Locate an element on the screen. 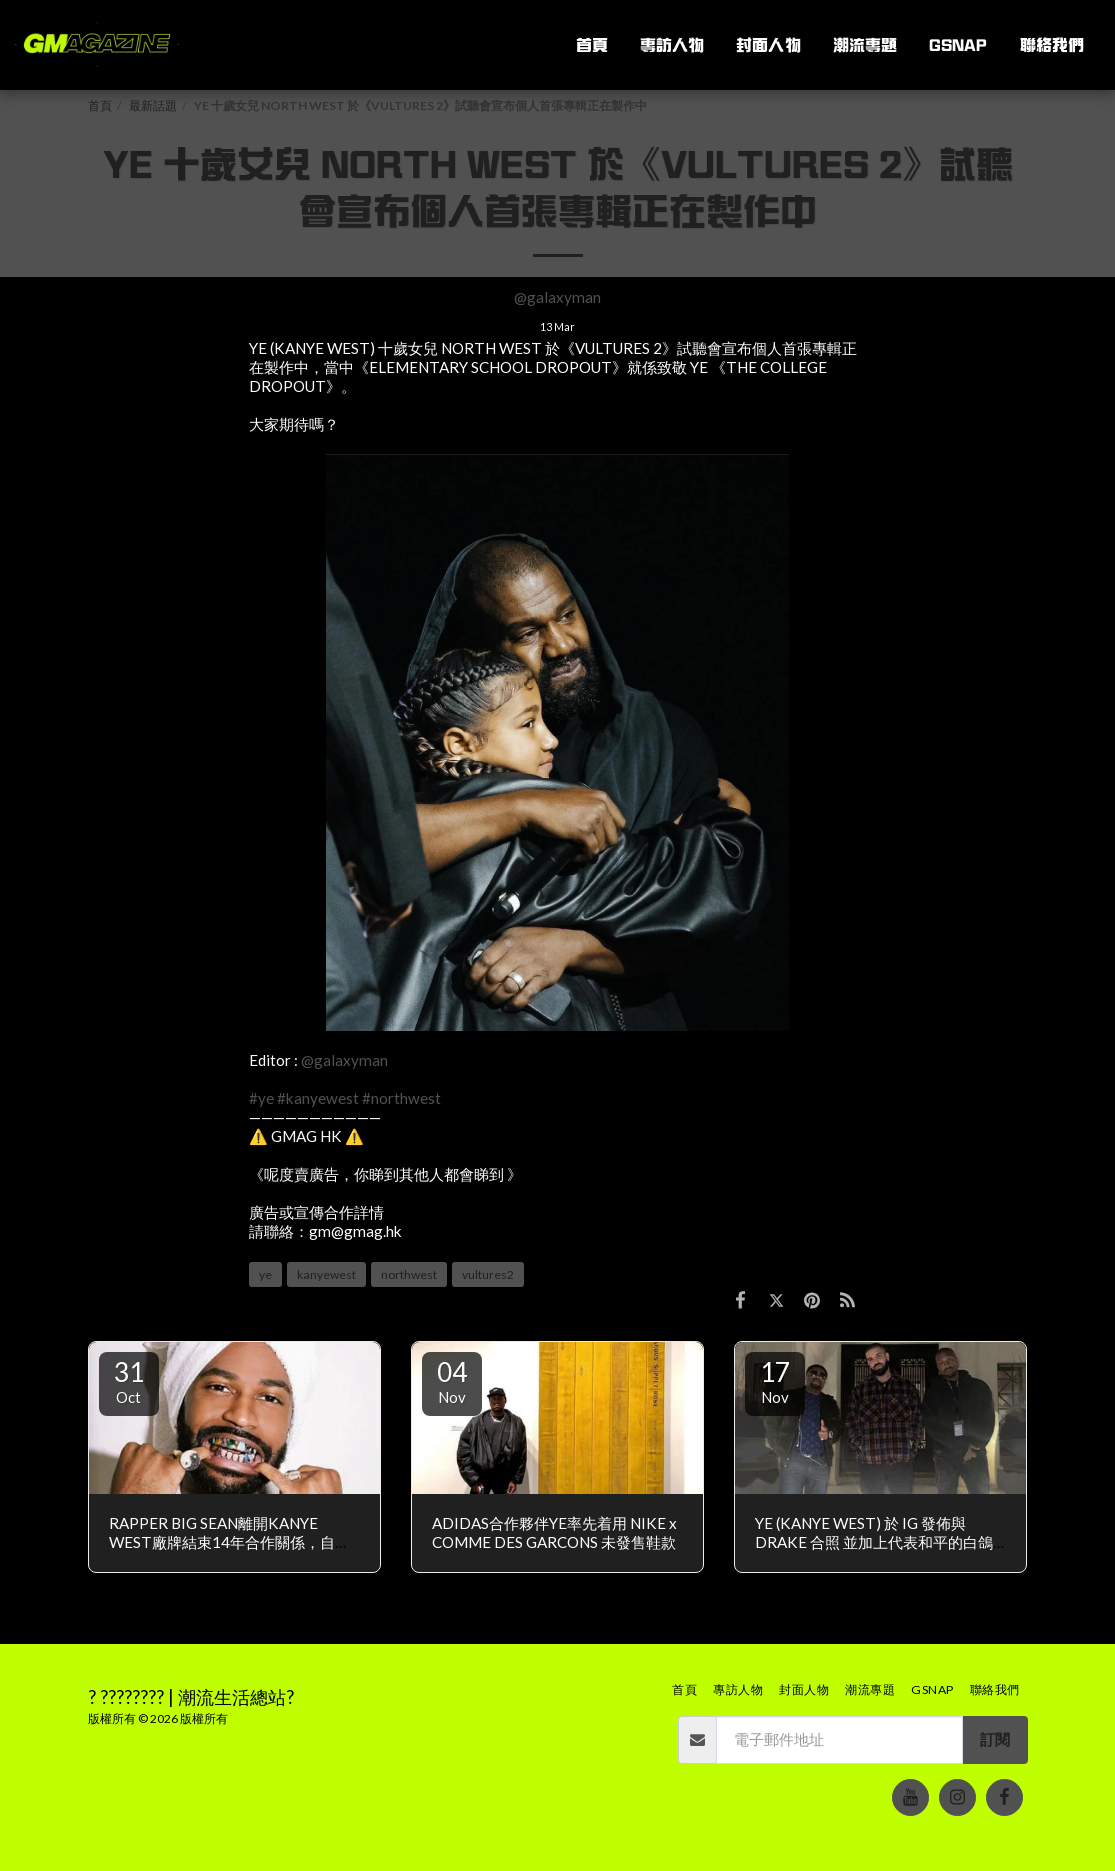 This screenshot has width=1115, height=1871. #ye is located at coordinates (261, 1098).